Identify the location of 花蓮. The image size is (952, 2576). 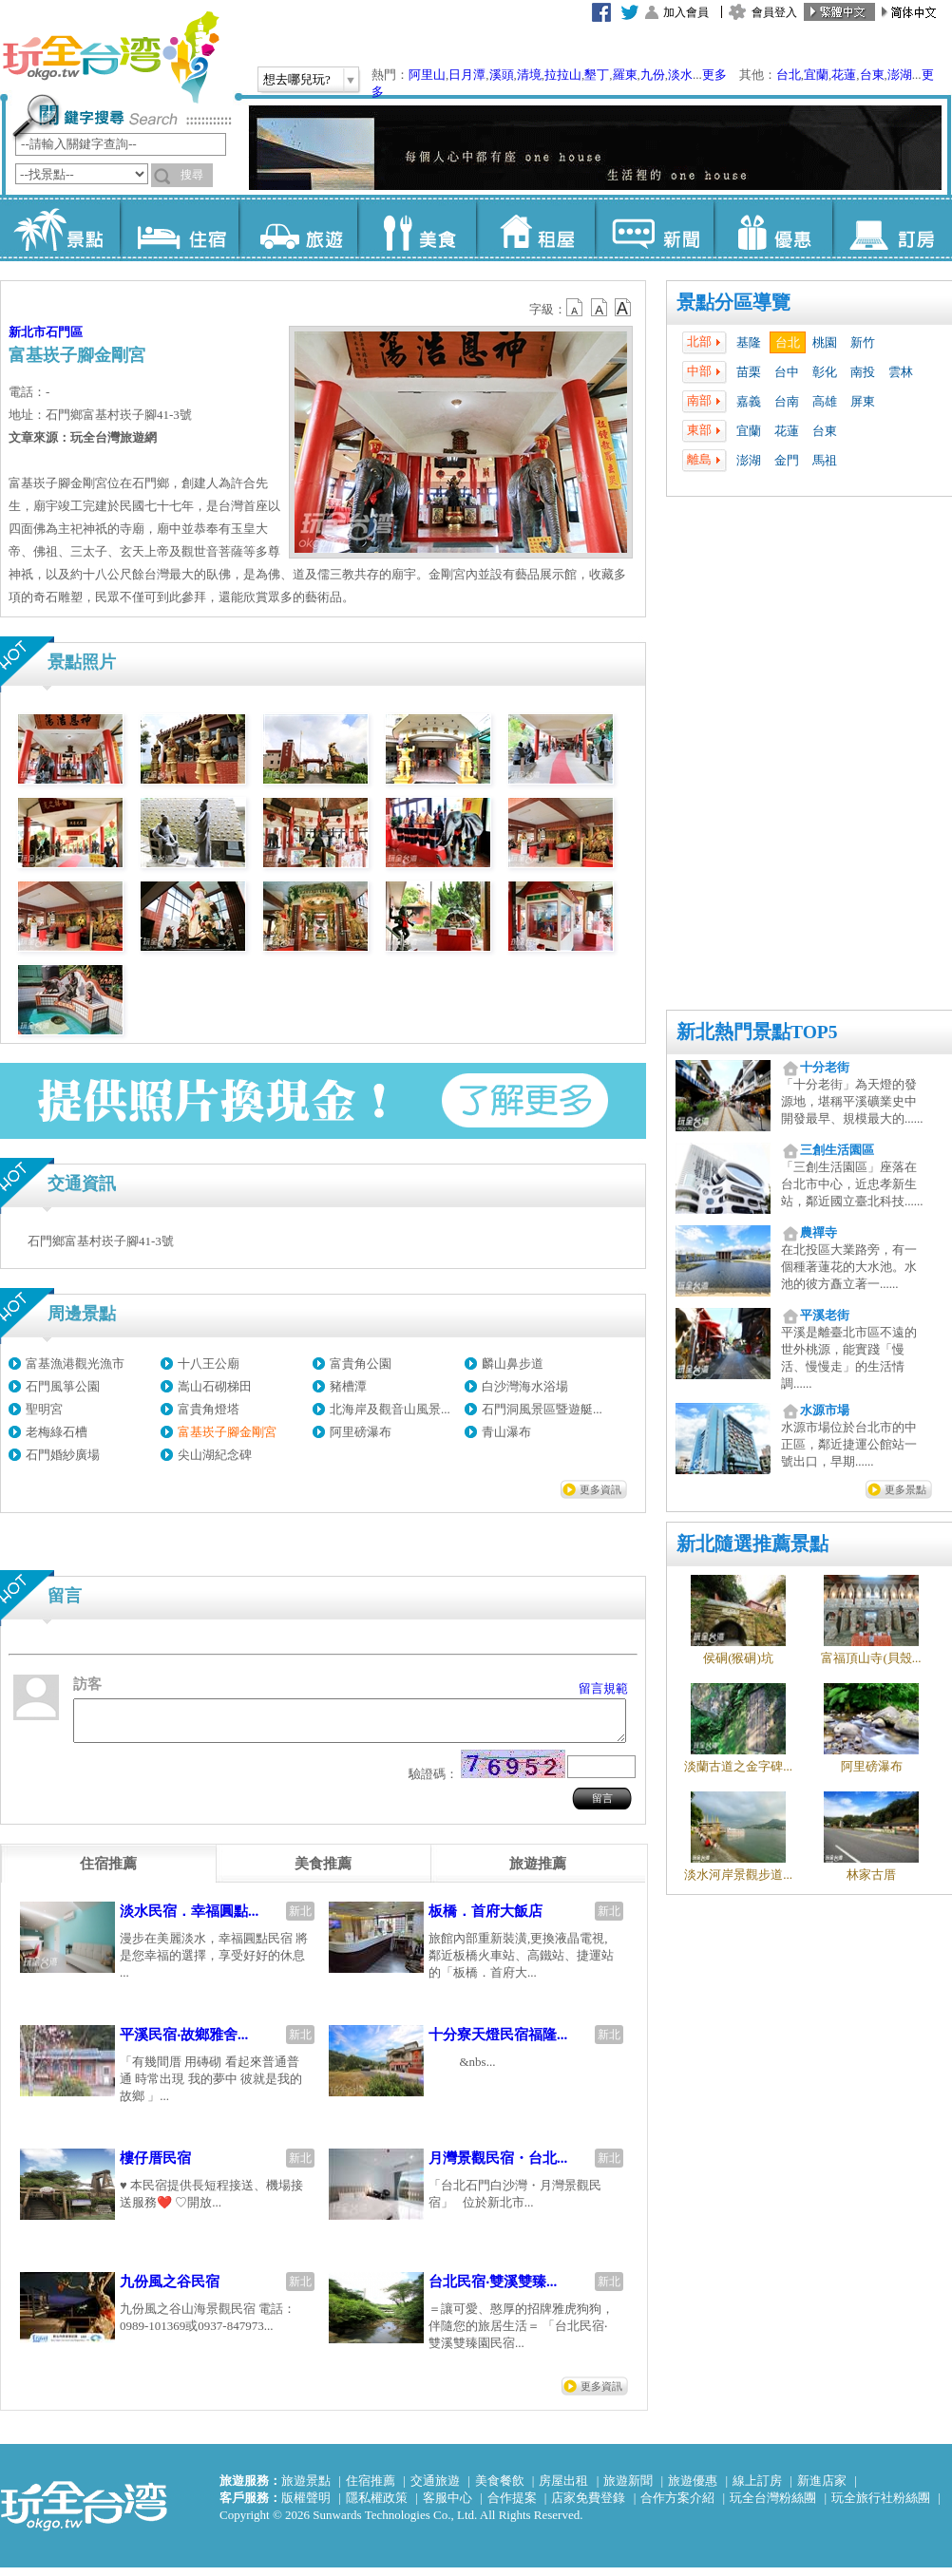
(843, 74).